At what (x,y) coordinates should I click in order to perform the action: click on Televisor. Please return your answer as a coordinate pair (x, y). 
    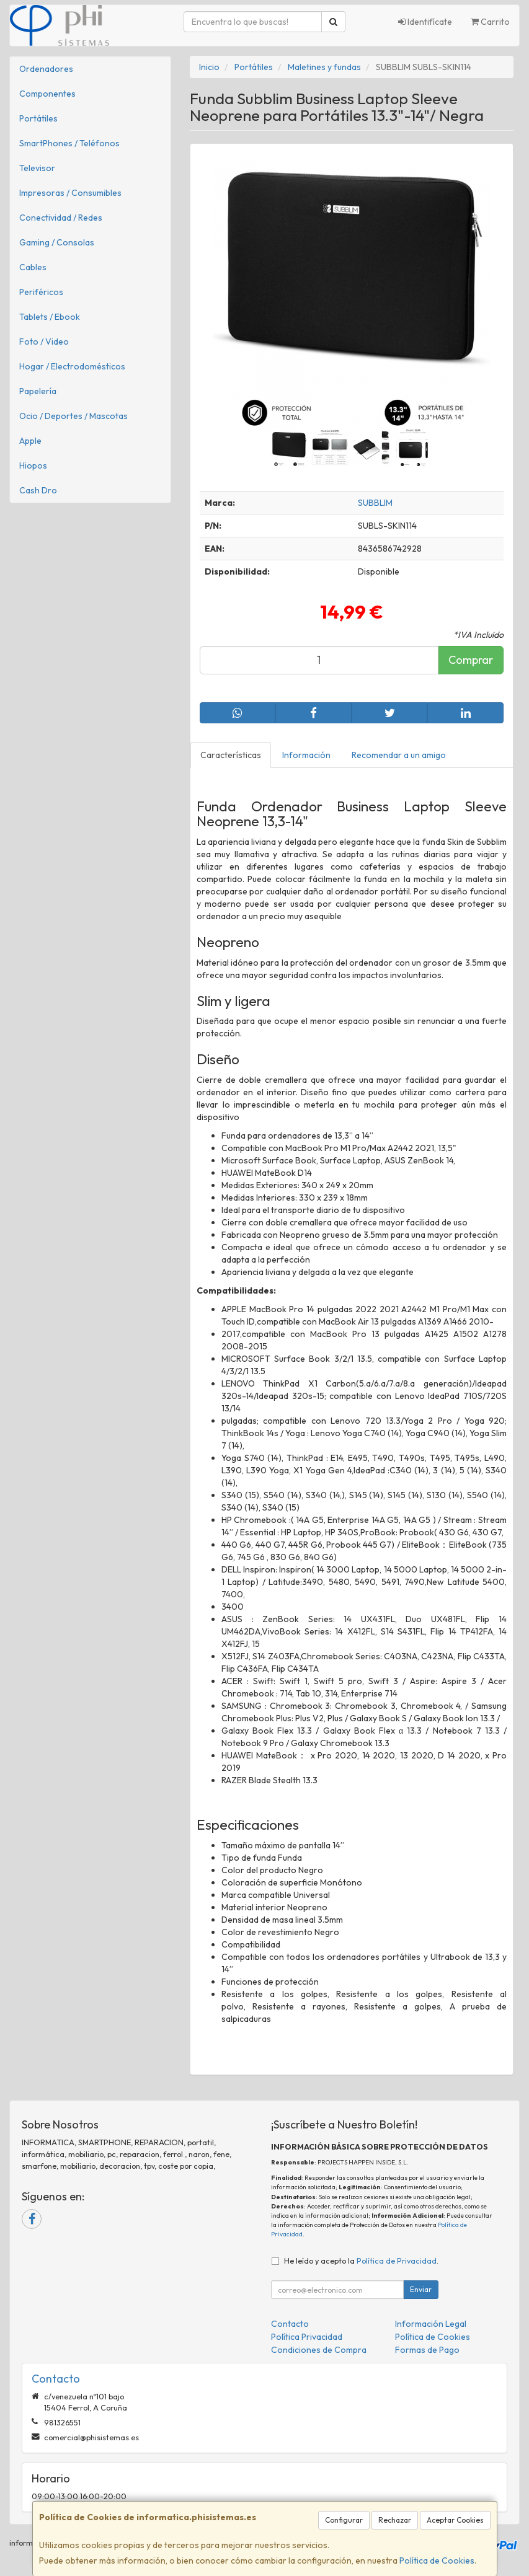
    Looking at the image, I should click on (37, 168).